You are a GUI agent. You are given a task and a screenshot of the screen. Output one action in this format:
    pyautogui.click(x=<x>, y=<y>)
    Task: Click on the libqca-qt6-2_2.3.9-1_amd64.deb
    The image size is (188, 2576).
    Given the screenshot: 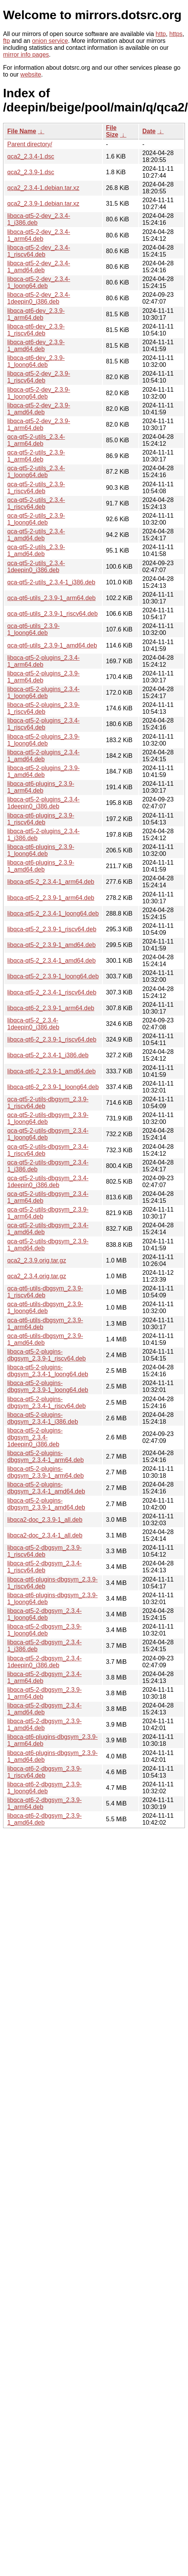 What is the action you would take?
    pyautogui.click(x=51, y=1071)
    